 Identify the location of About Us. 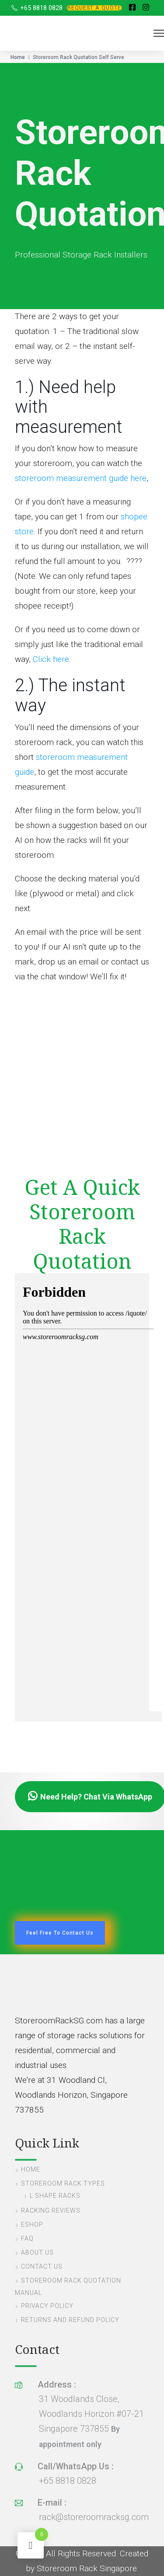
(37, 2252).